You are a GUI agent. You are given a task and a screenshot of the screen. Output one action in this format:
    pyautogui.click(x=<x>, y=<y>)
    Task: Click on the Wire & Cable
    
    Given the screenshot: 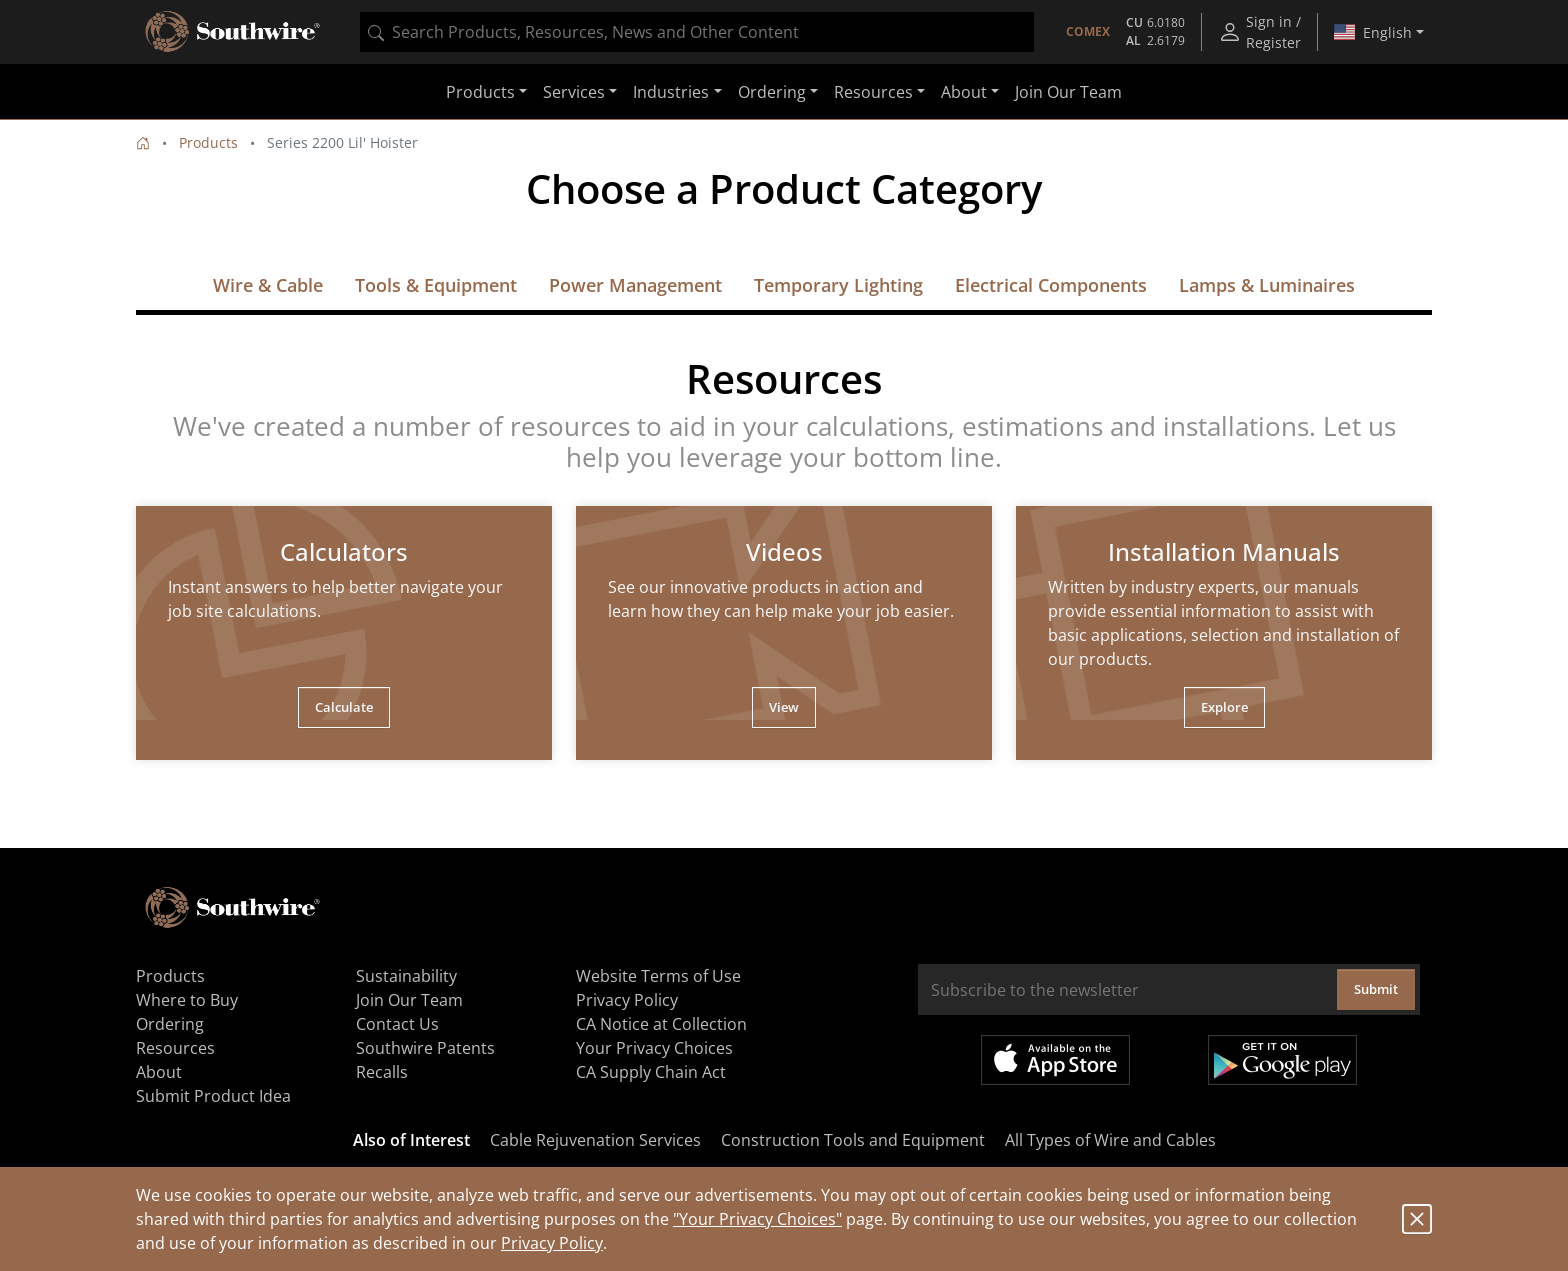 What is the action you would take?
    pyautogui.click(x=268, y=285)
    